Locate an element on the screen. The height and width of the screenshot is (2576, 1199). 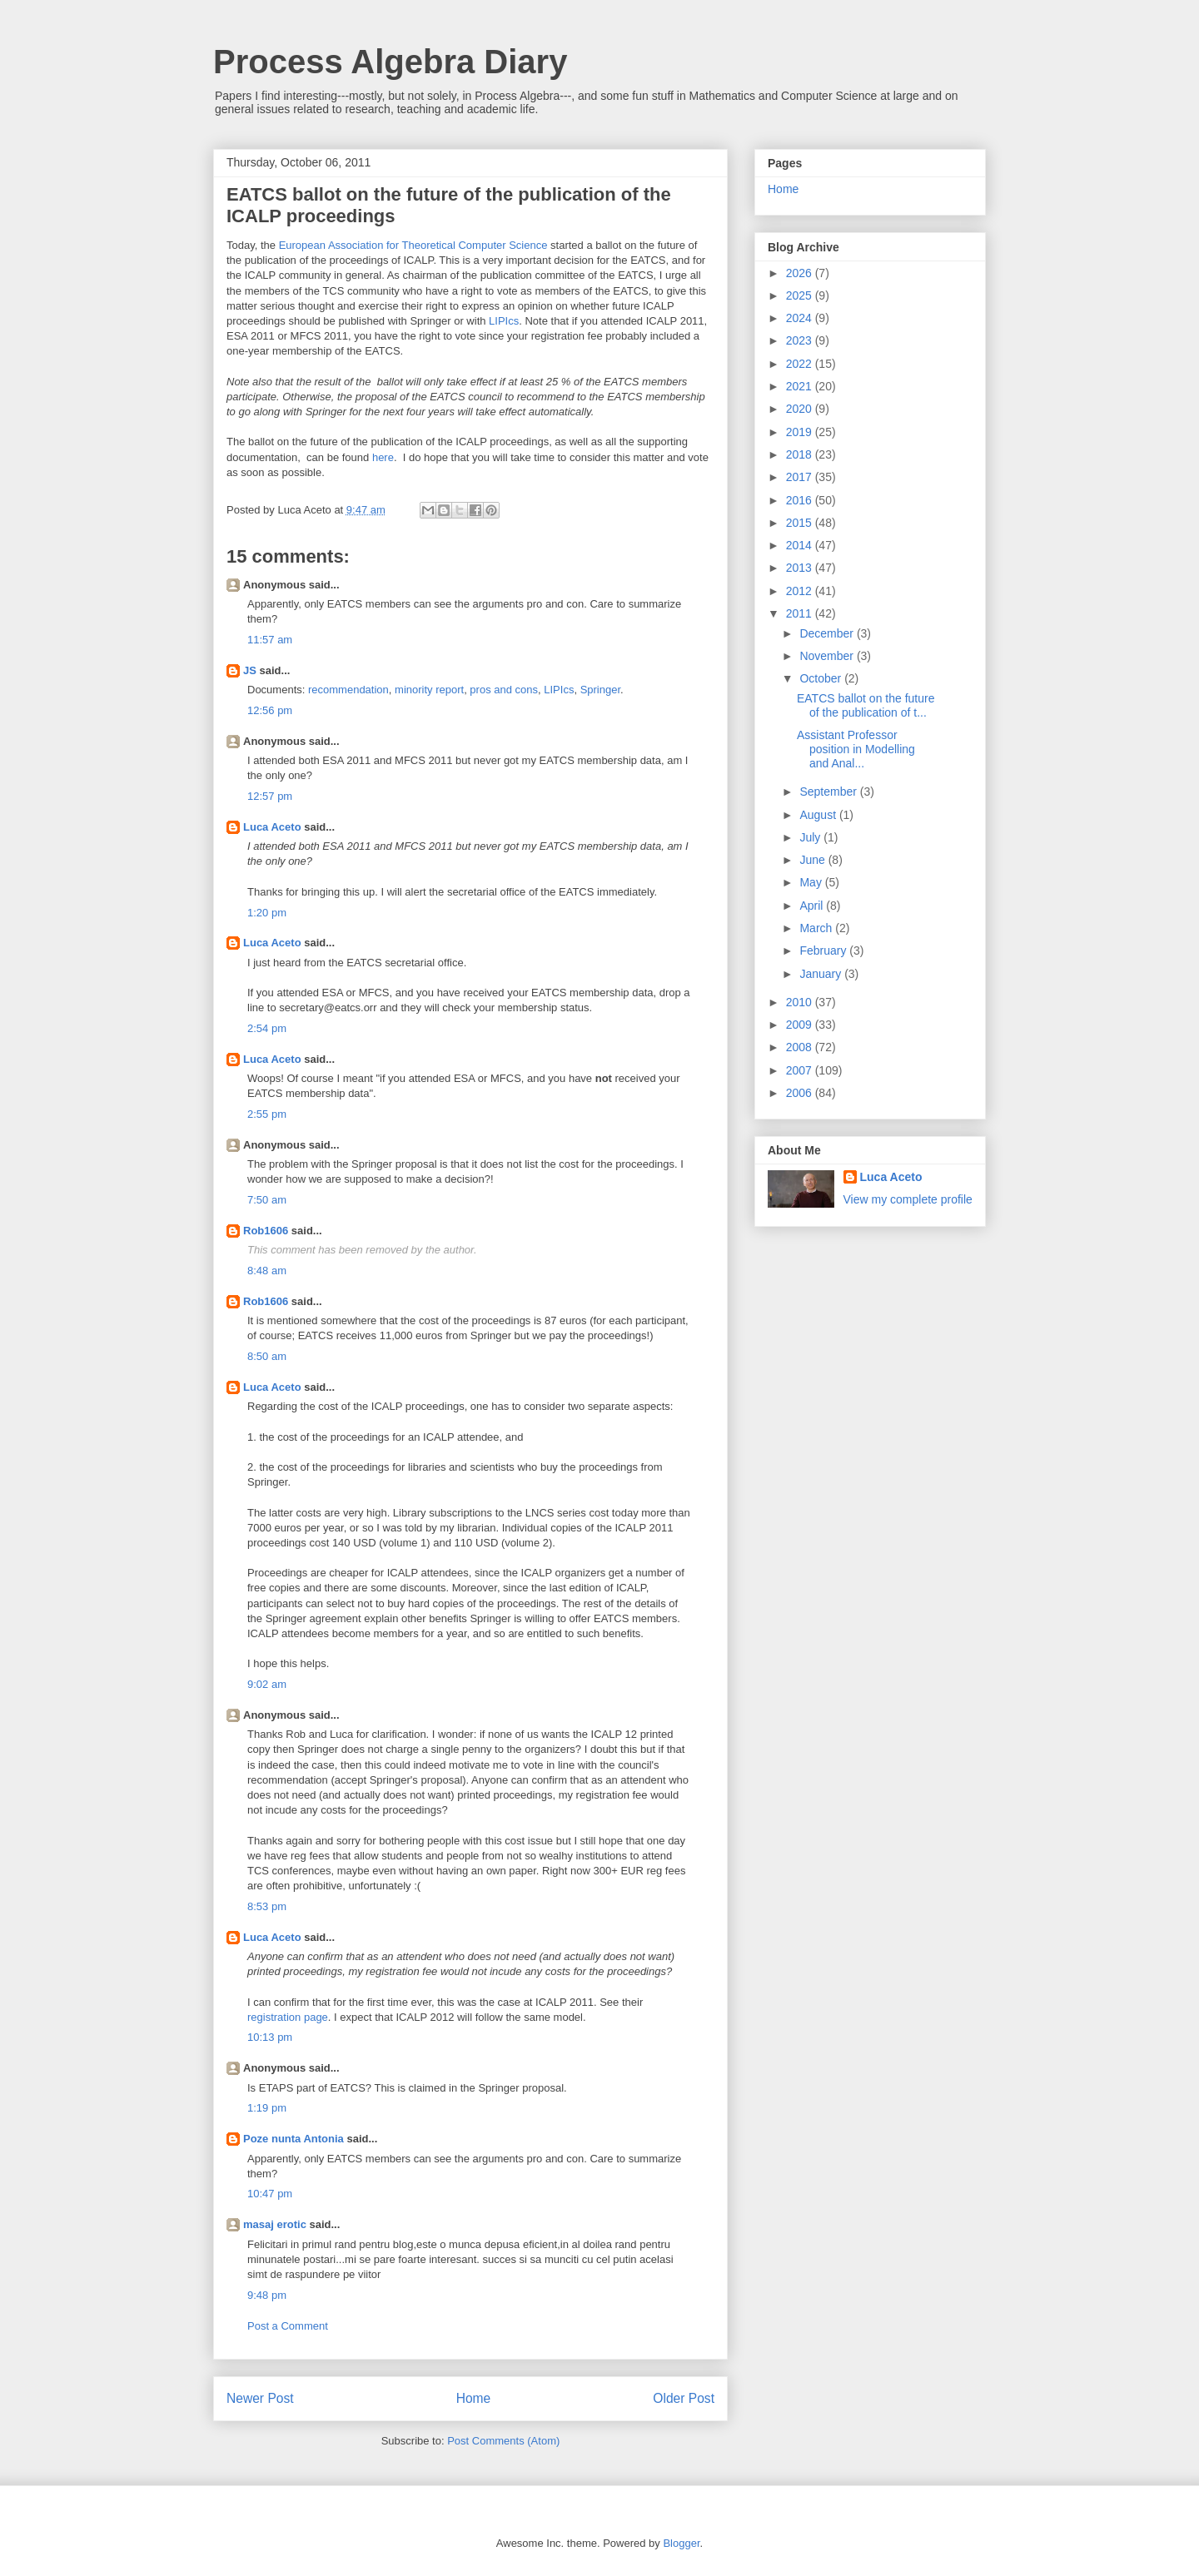
Post a Comment is located at coordinates (287, 2326).